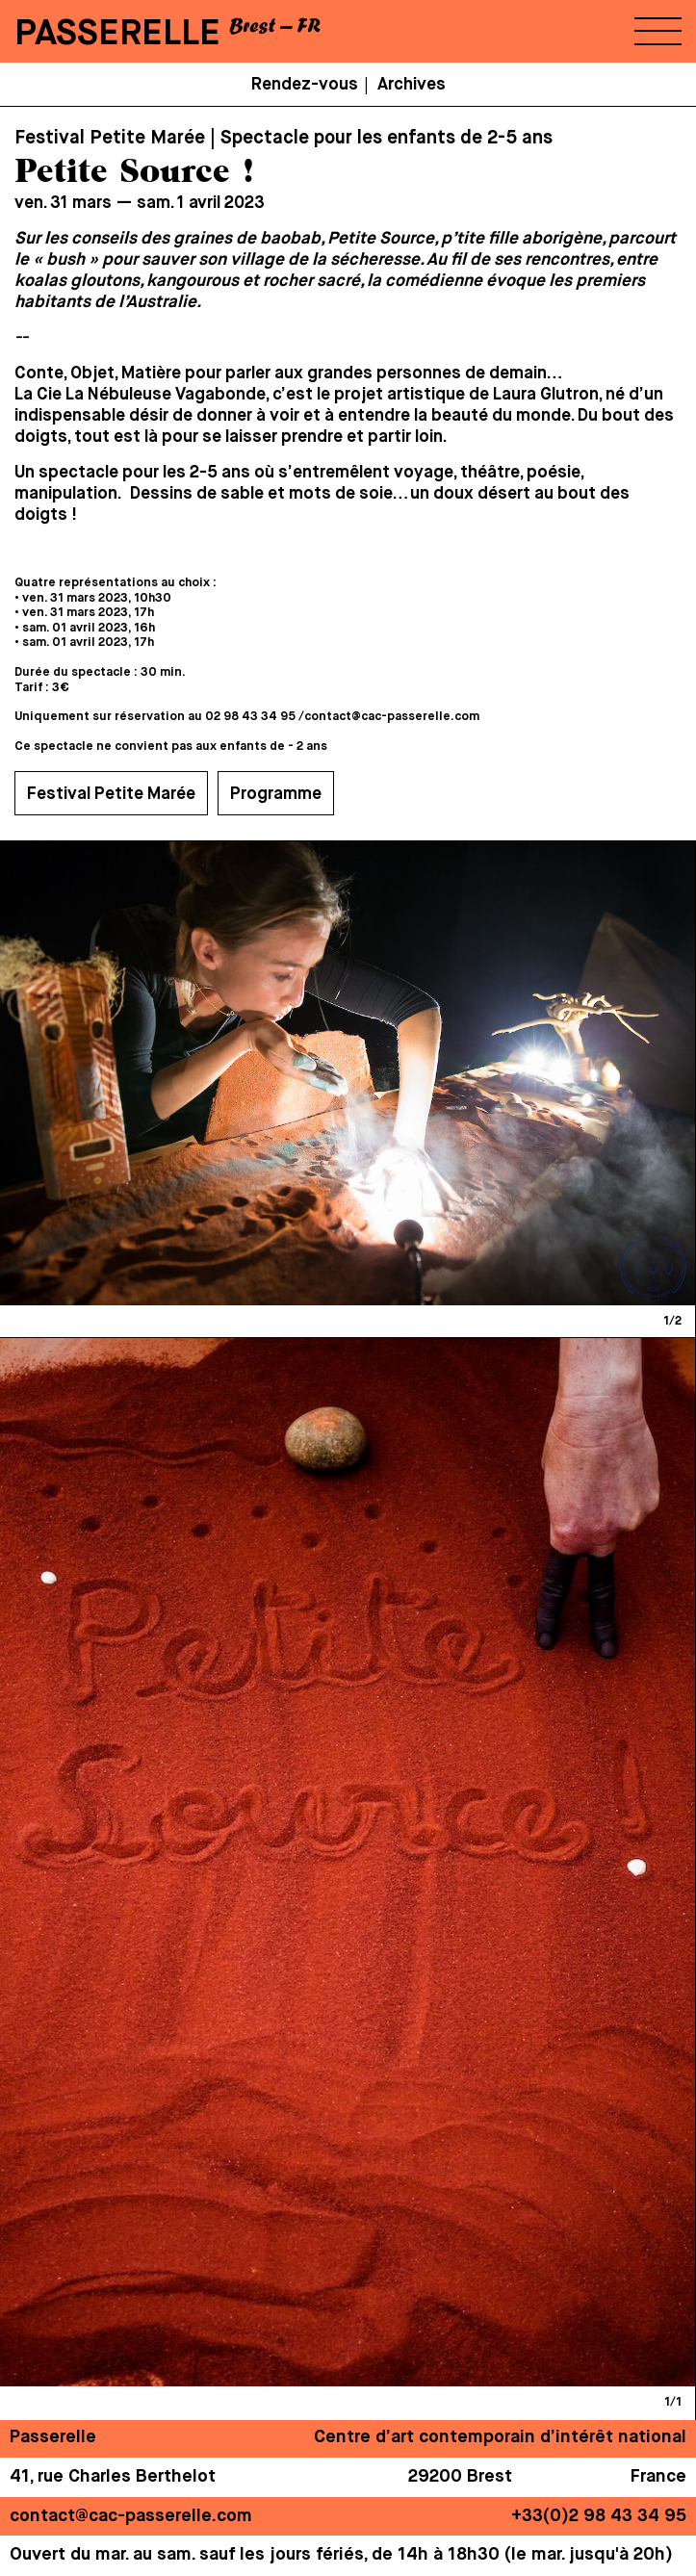  I want to click on Archives, so click(411, 84).